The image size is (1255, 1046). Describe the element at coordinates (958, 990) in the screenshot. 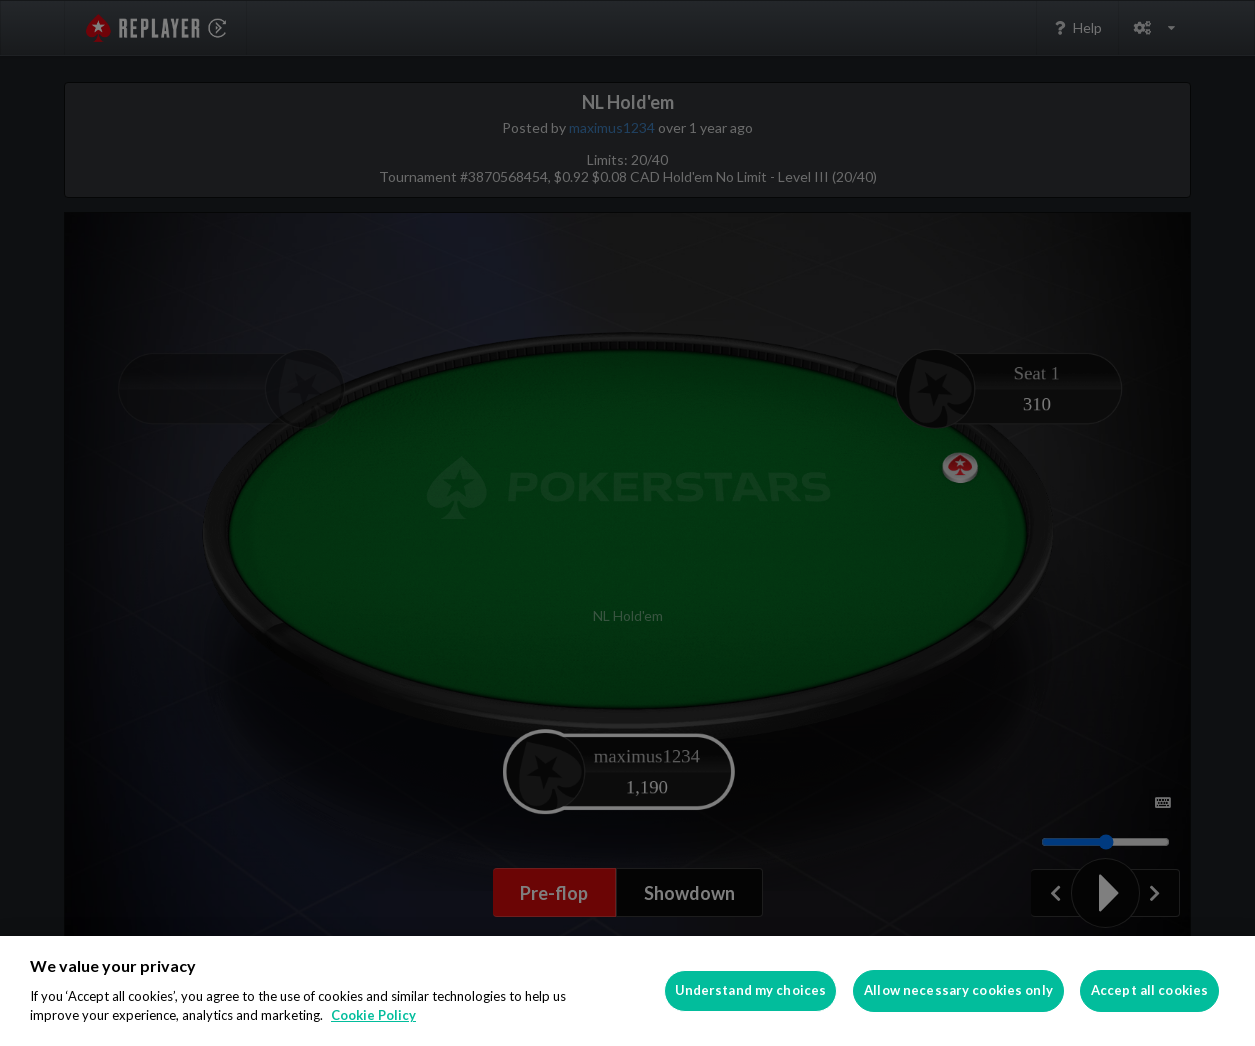

I see `Allow necessary cookies only` at that location.